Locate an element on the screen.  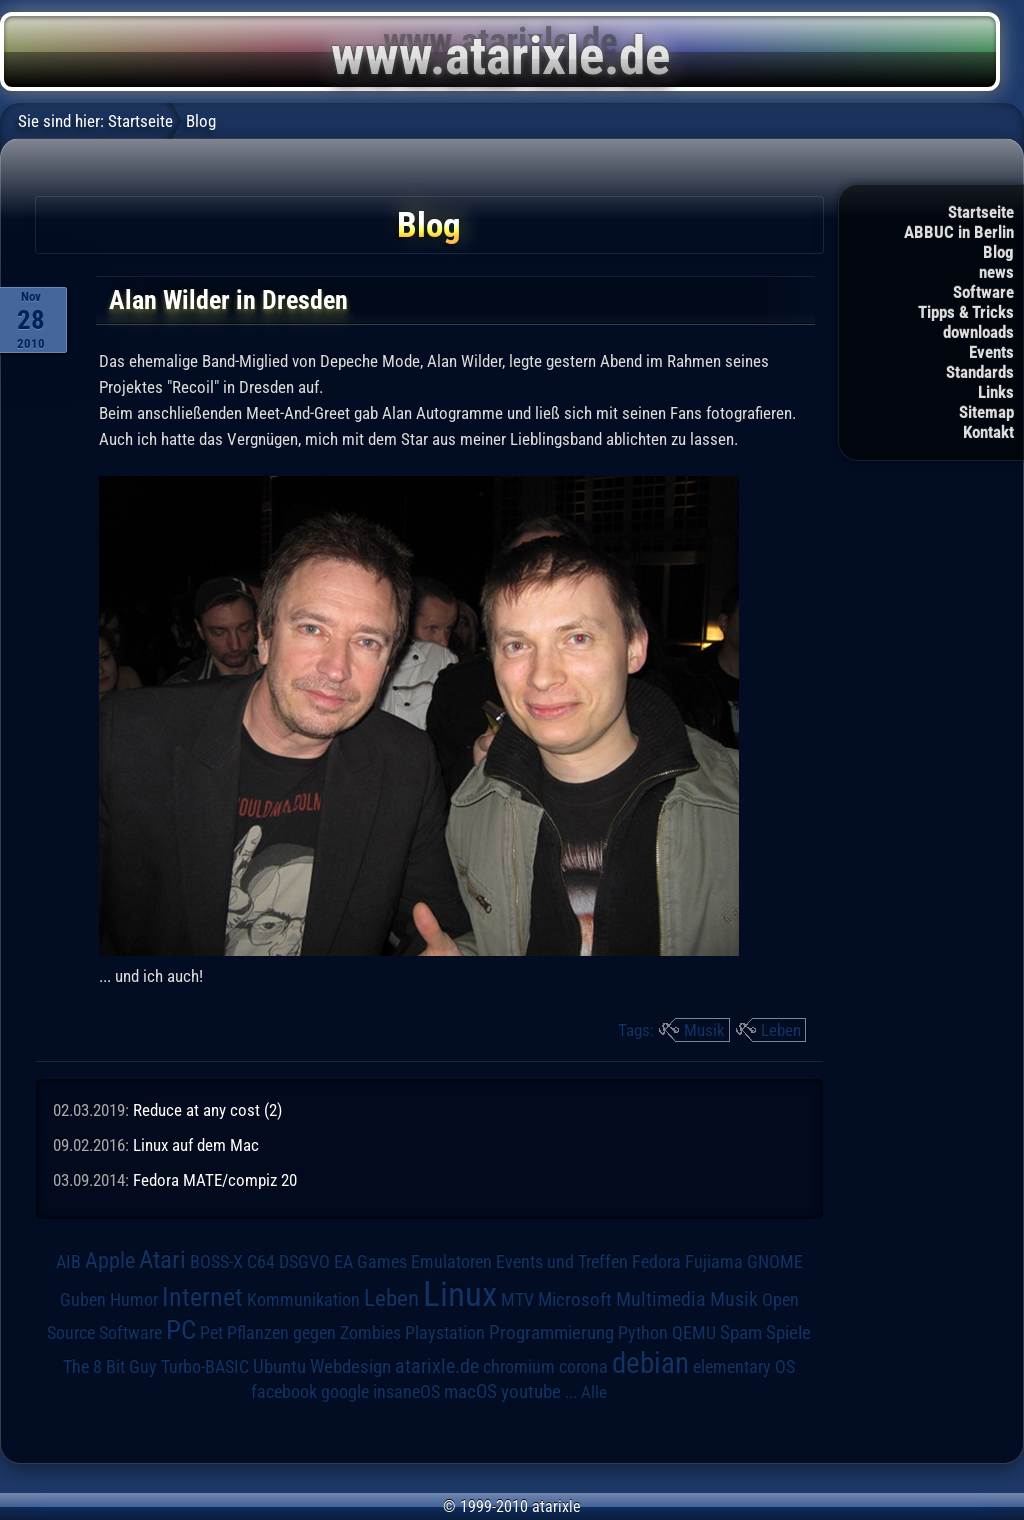
GNOME is located at coordinates (775, 1261).